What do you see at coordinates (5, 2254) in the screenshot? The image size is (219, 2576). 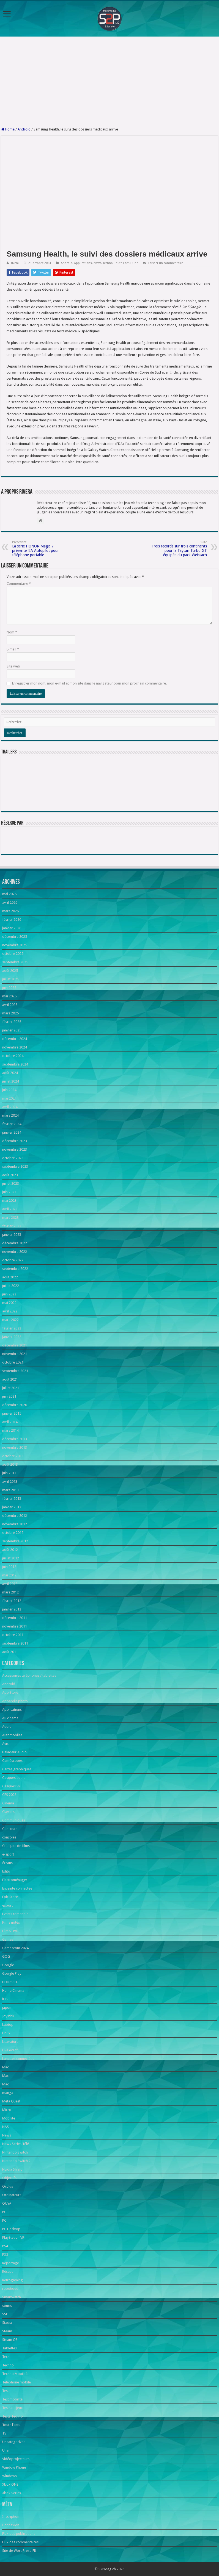 I see `PS5` at bounding box center [5, 2254].